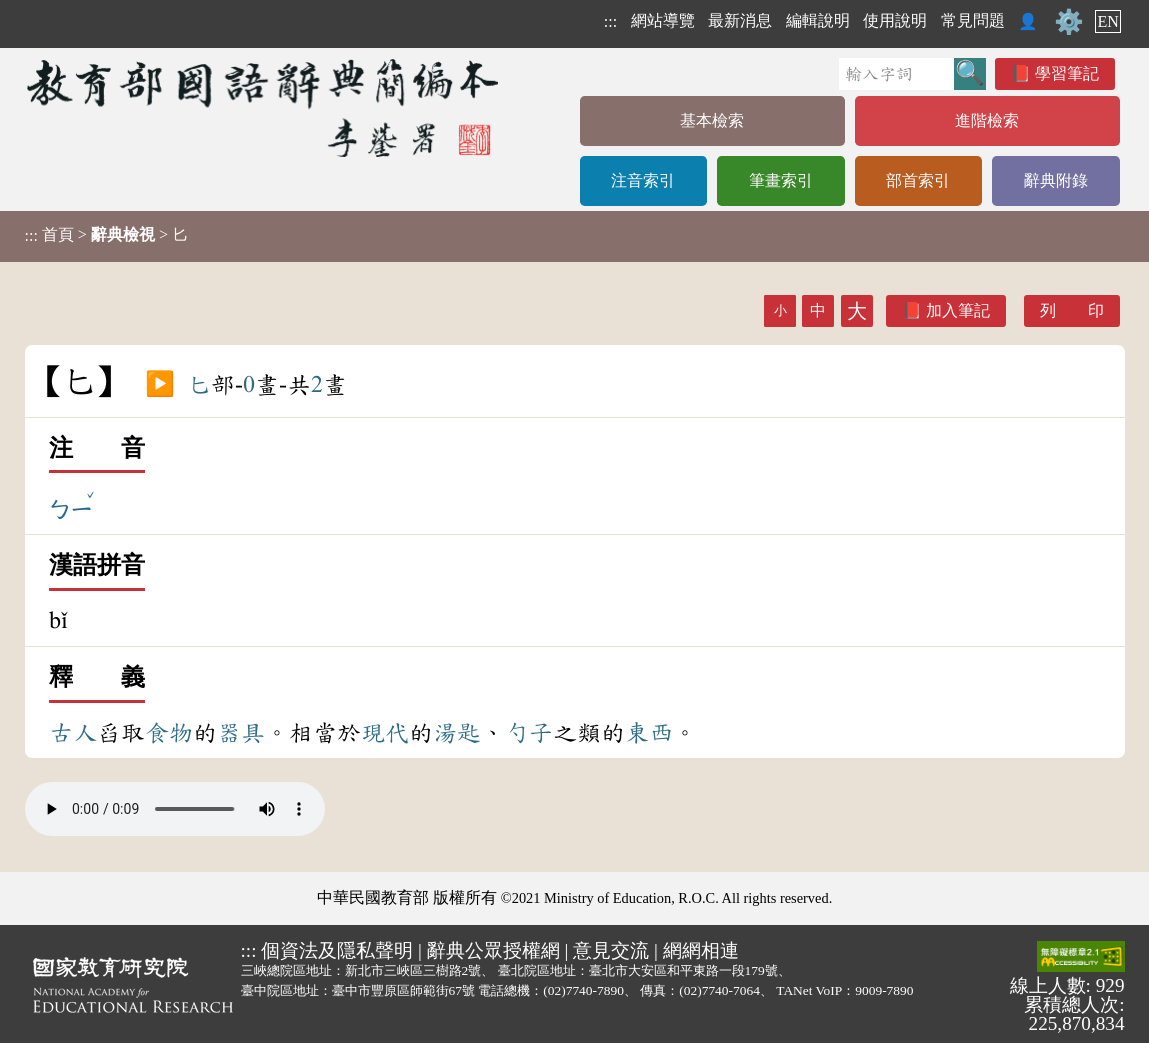  I want to click on ▶️, so click(160, 385).